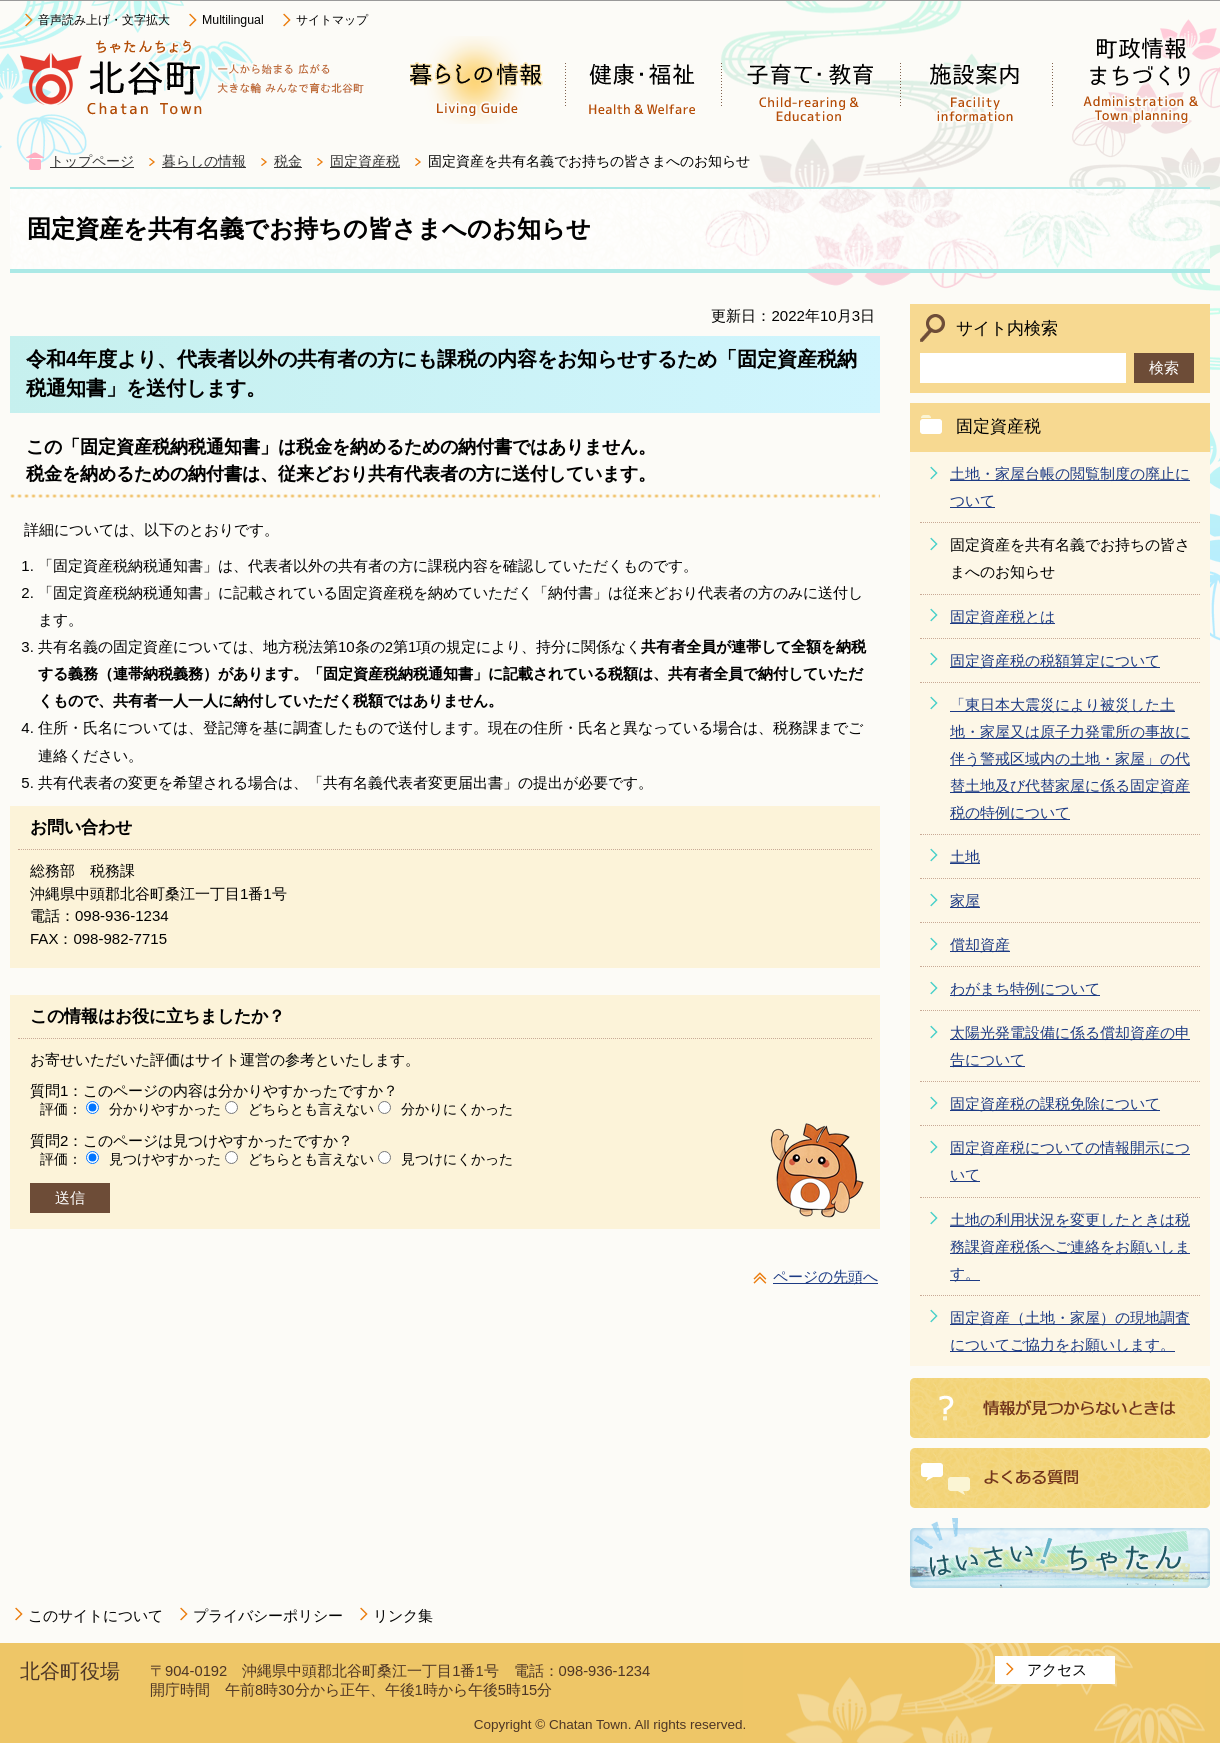 This screenshot has width=1220, height=1743. I want to click on Multilingual, so click(233, 20).